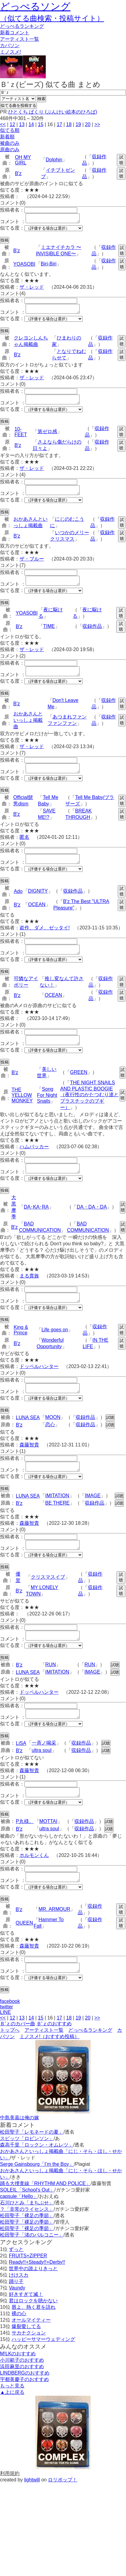  I want to click on 13, so click(22, 124).